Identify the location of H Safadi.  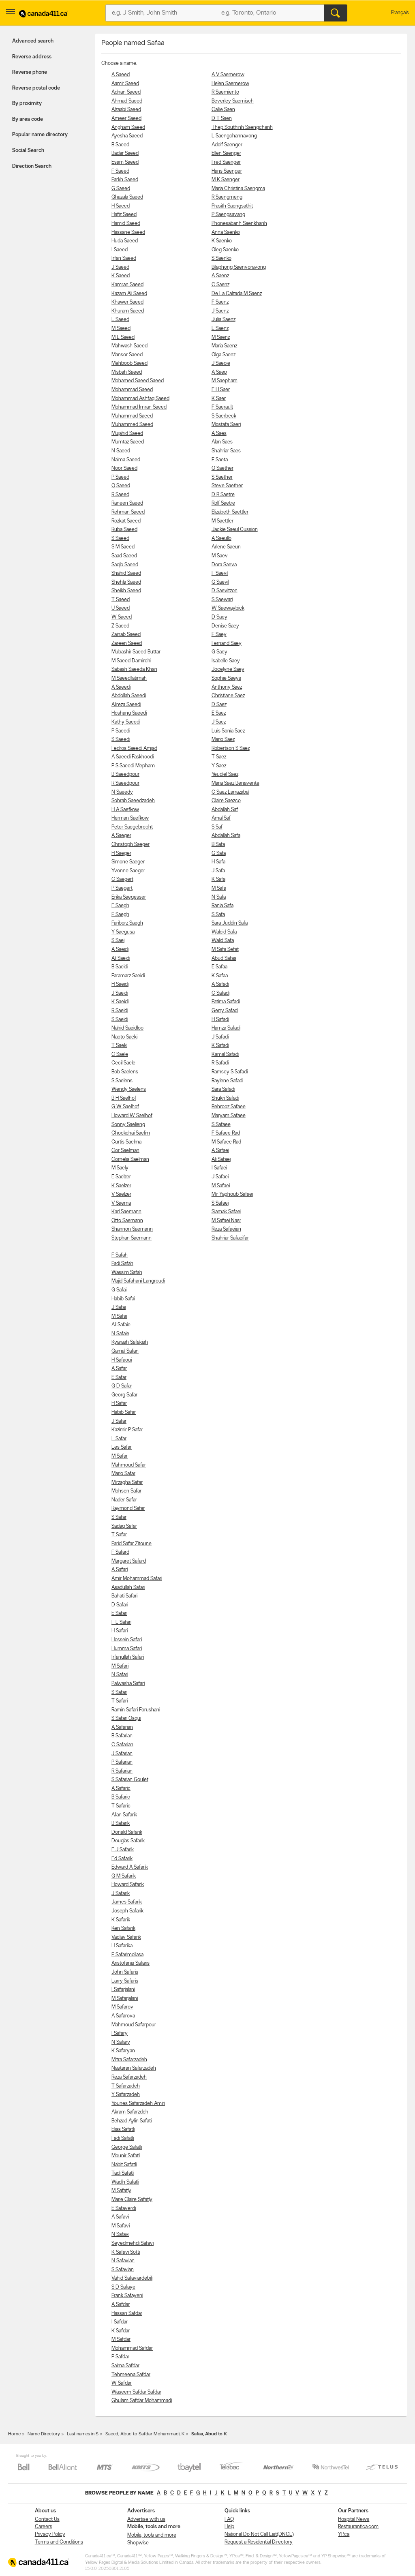
(220, 1019).